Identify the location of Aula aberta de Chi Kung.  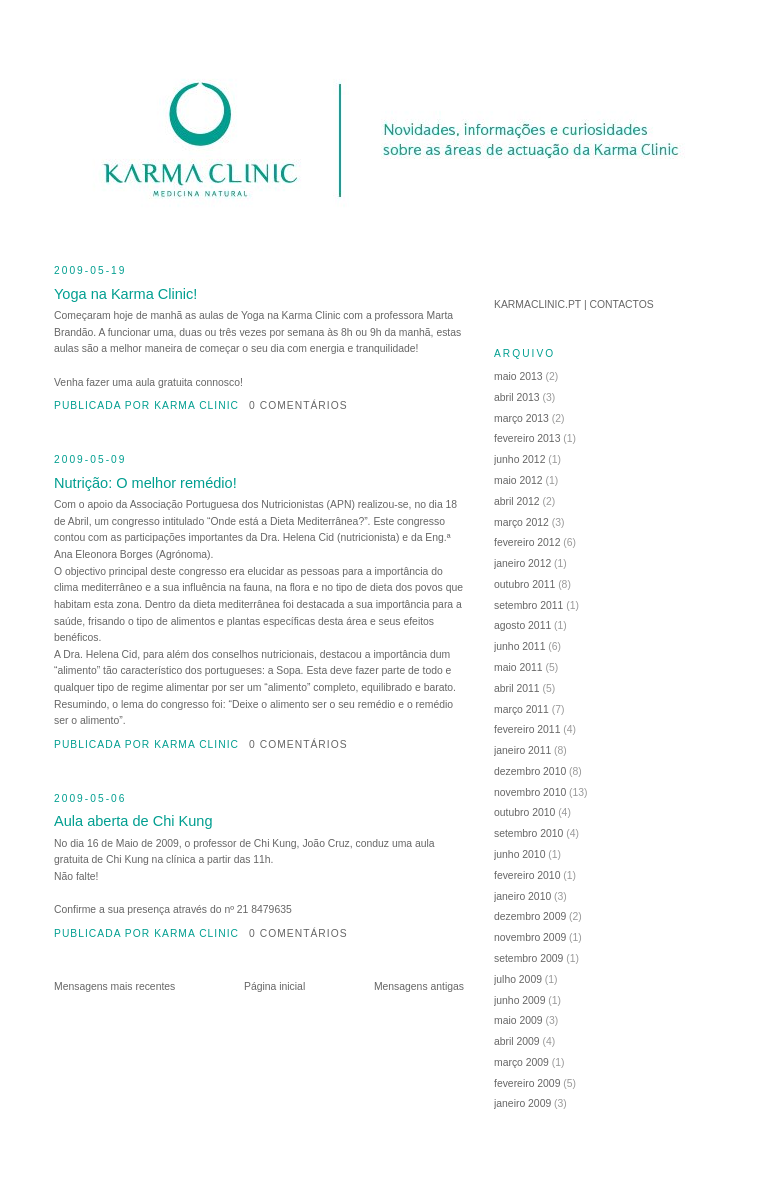
(133, 821).